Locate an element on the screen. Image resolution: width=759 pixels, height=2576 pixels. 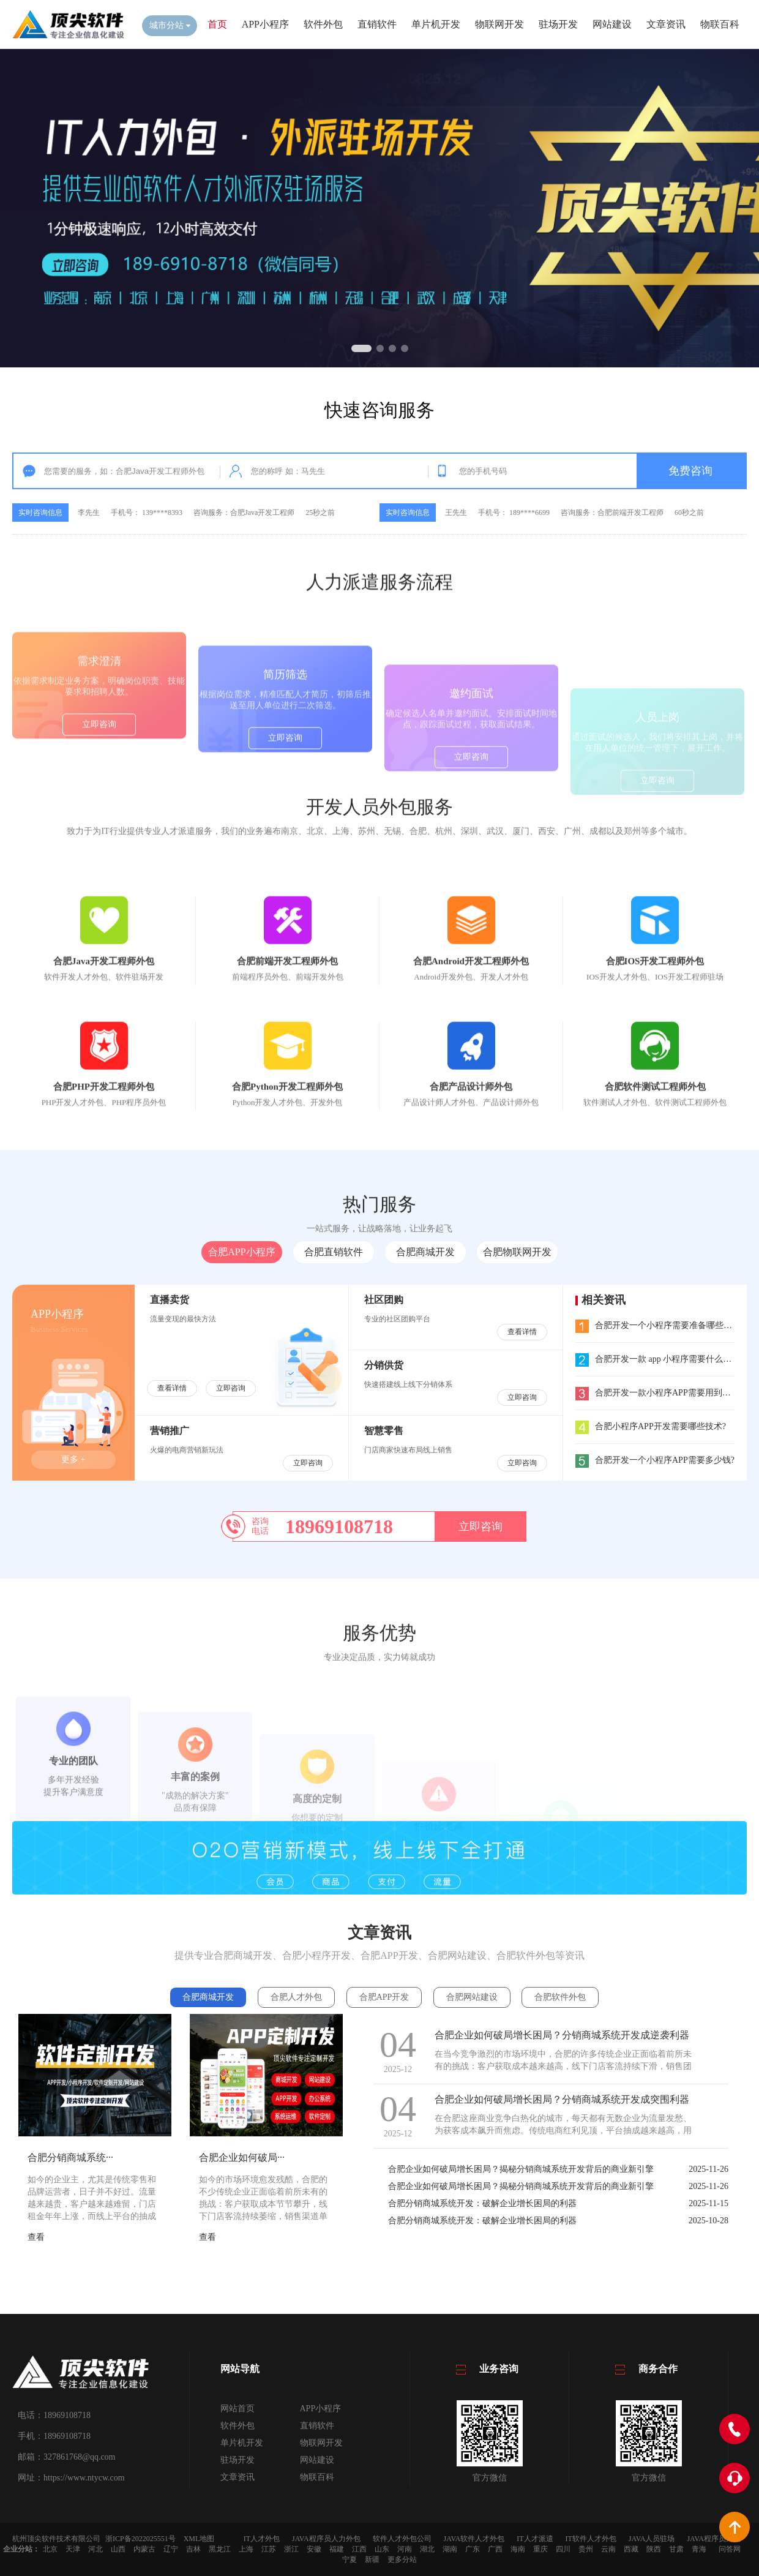
内蒙古 is located at coordinates (144, 2549).